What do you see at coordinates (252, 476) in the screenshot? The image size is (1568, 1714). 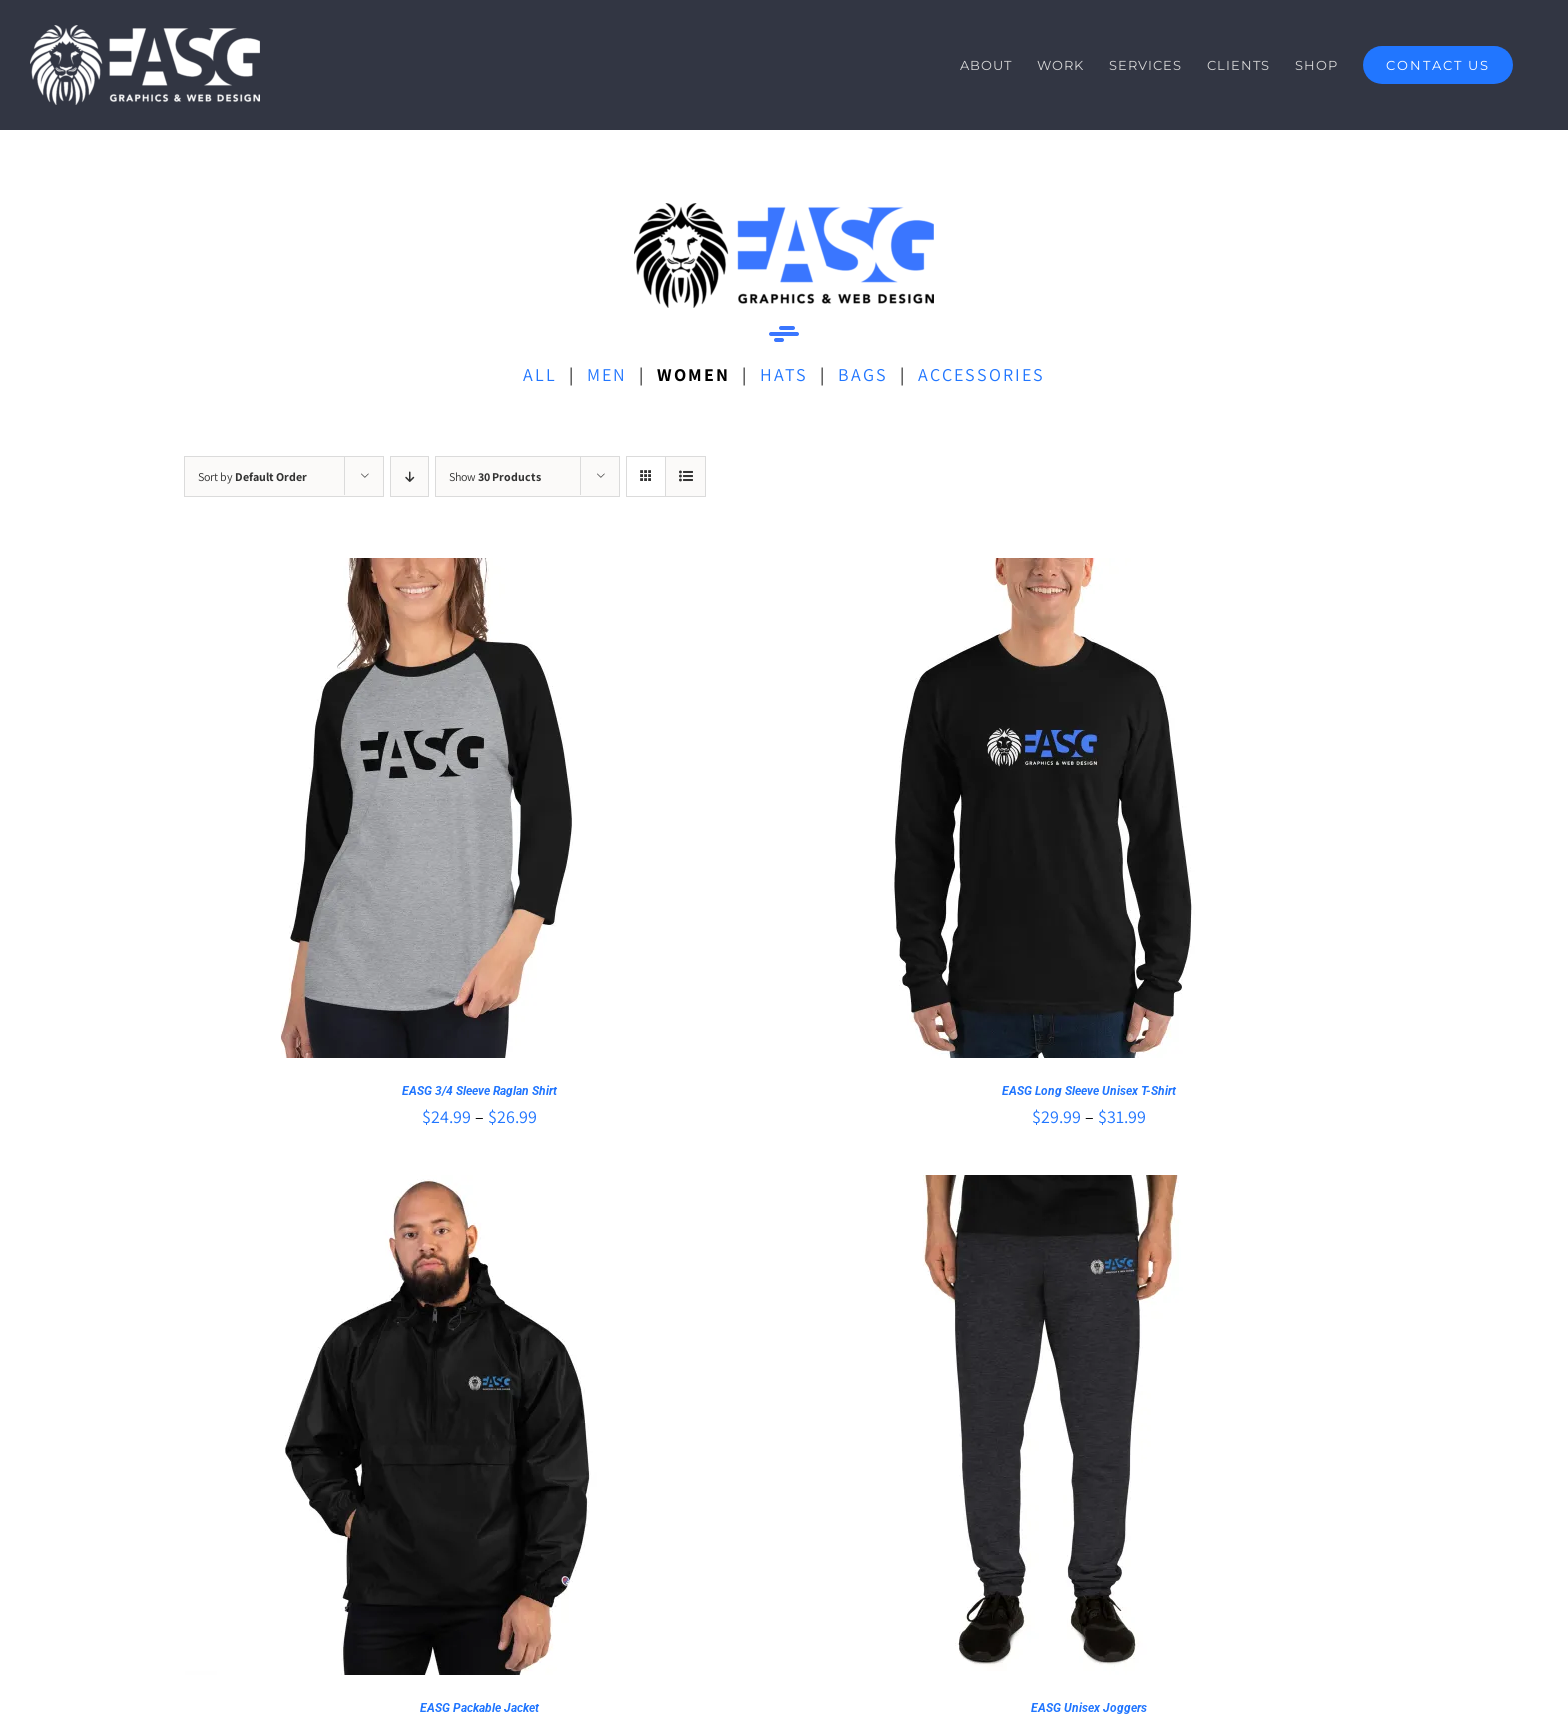 I see `Sort by` at bounding box center [252, 476].